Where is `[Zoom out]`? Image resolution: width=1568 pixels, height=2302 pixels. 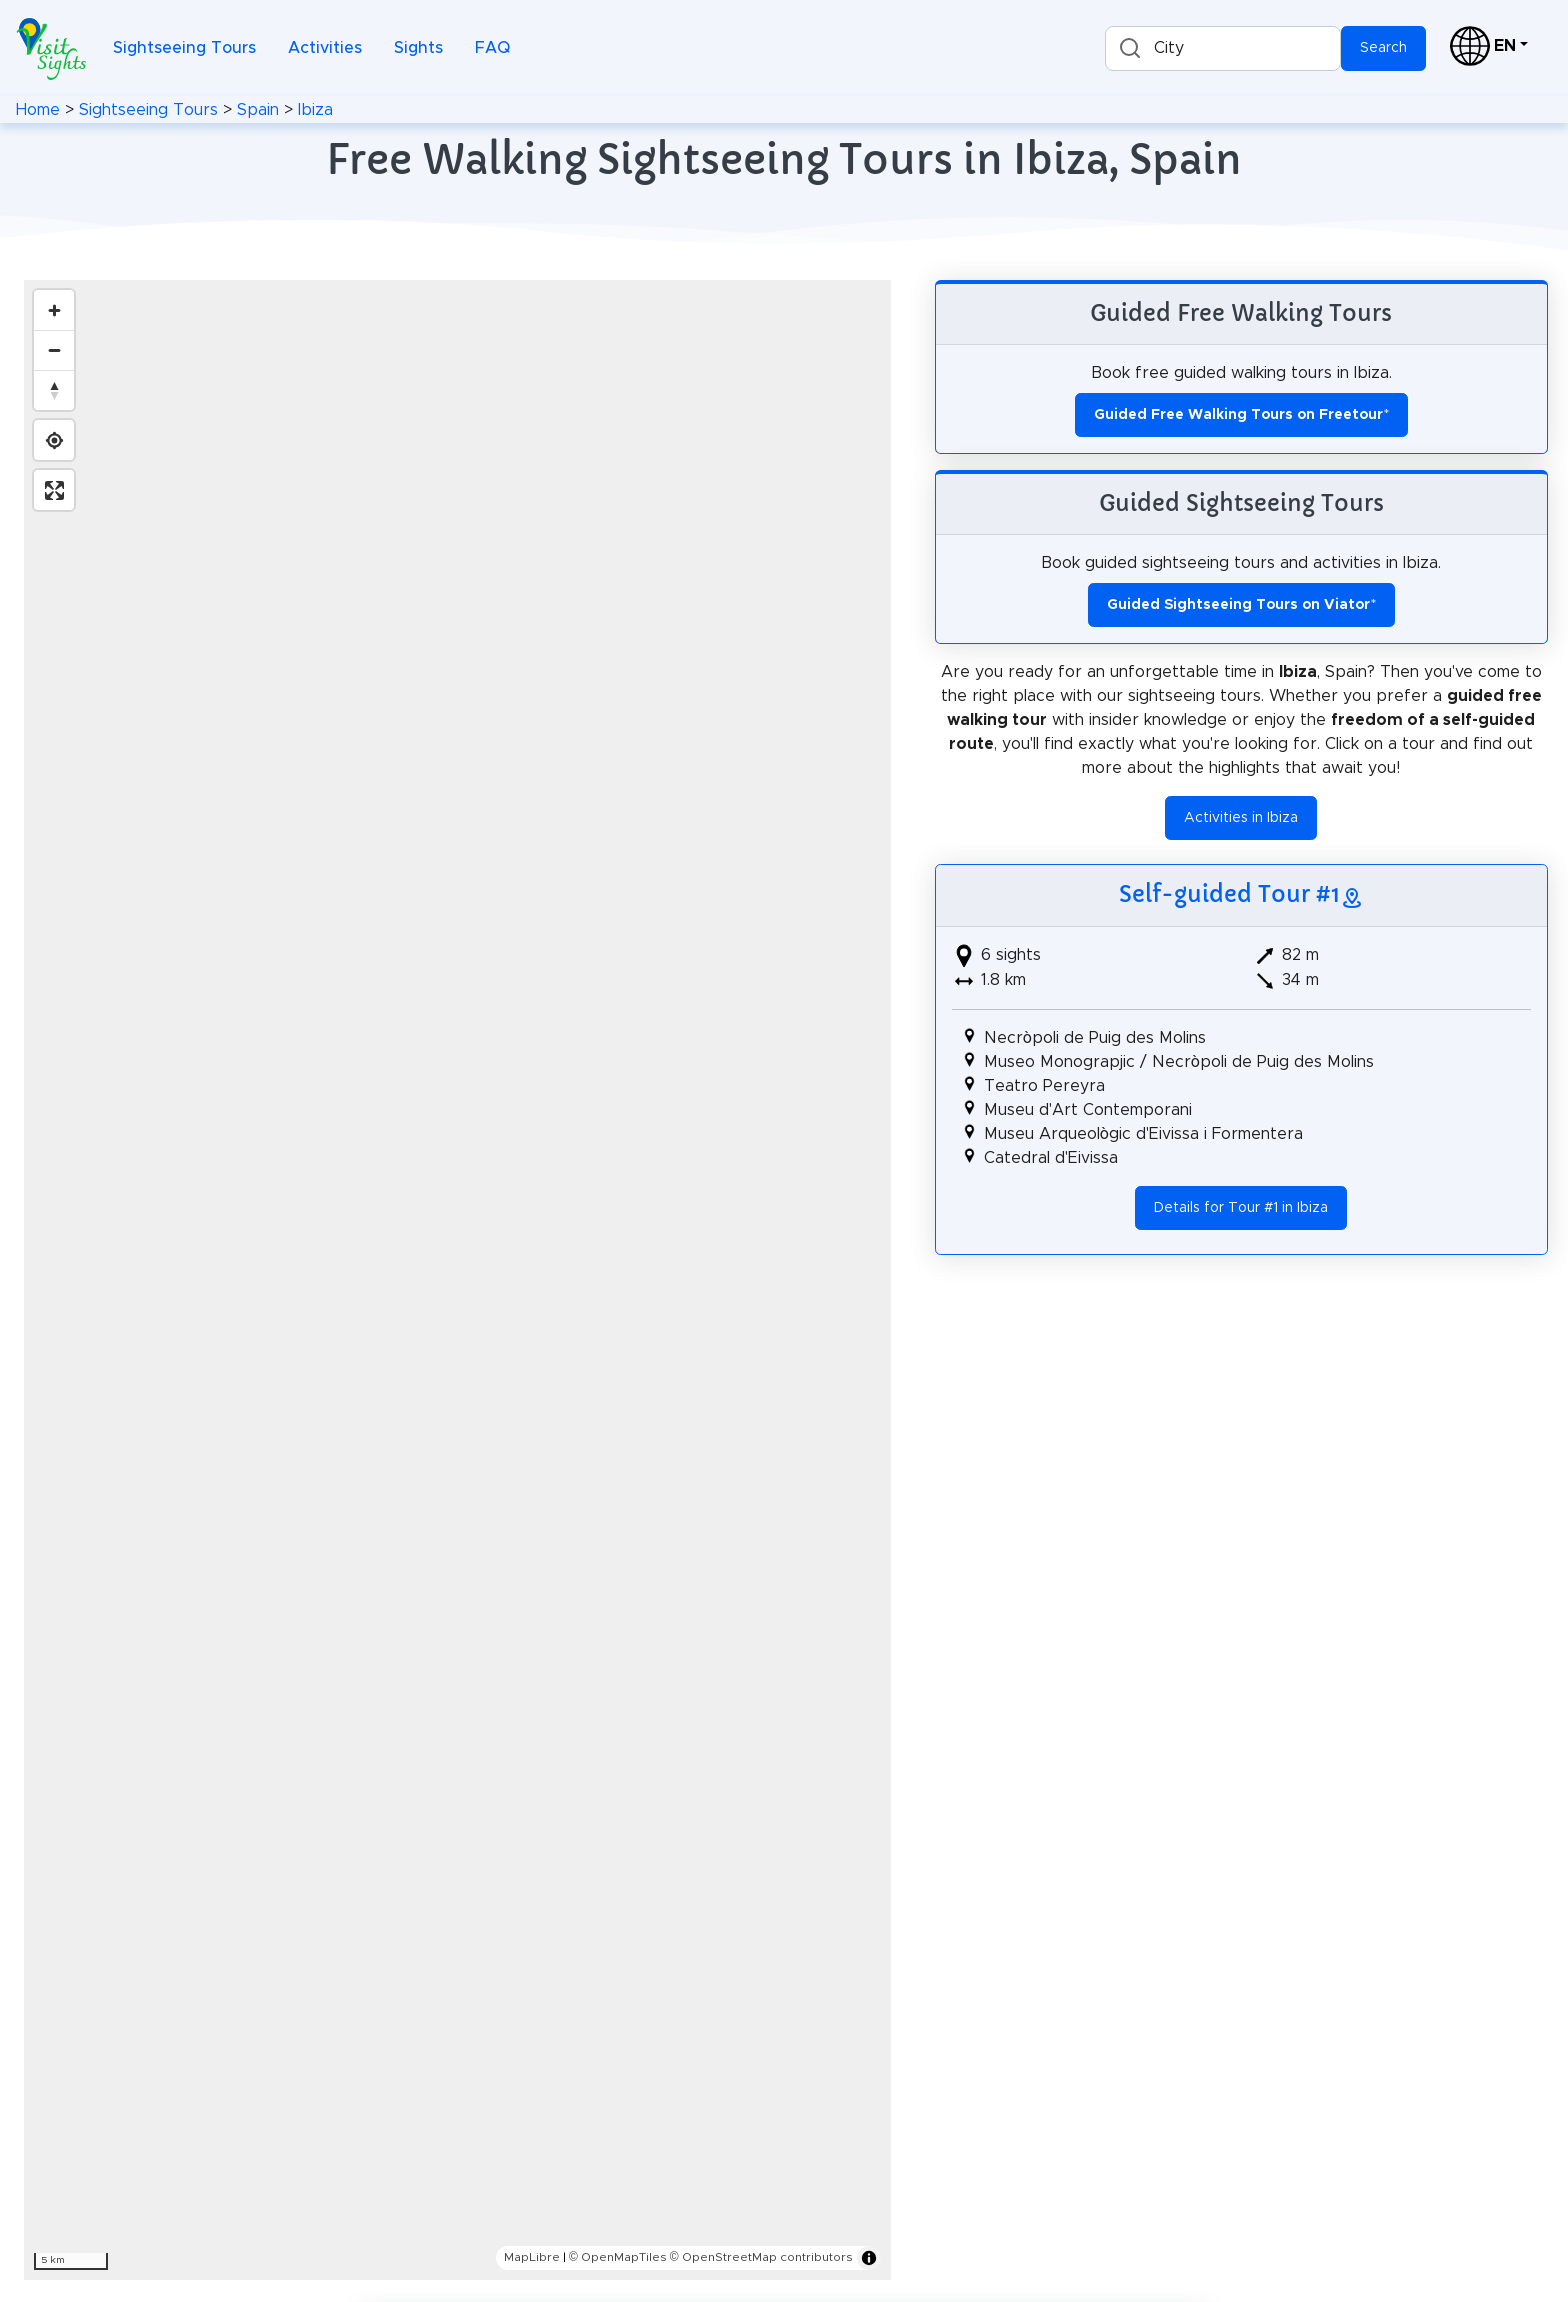 [Zoom out] is located at coordinates (54, 350).